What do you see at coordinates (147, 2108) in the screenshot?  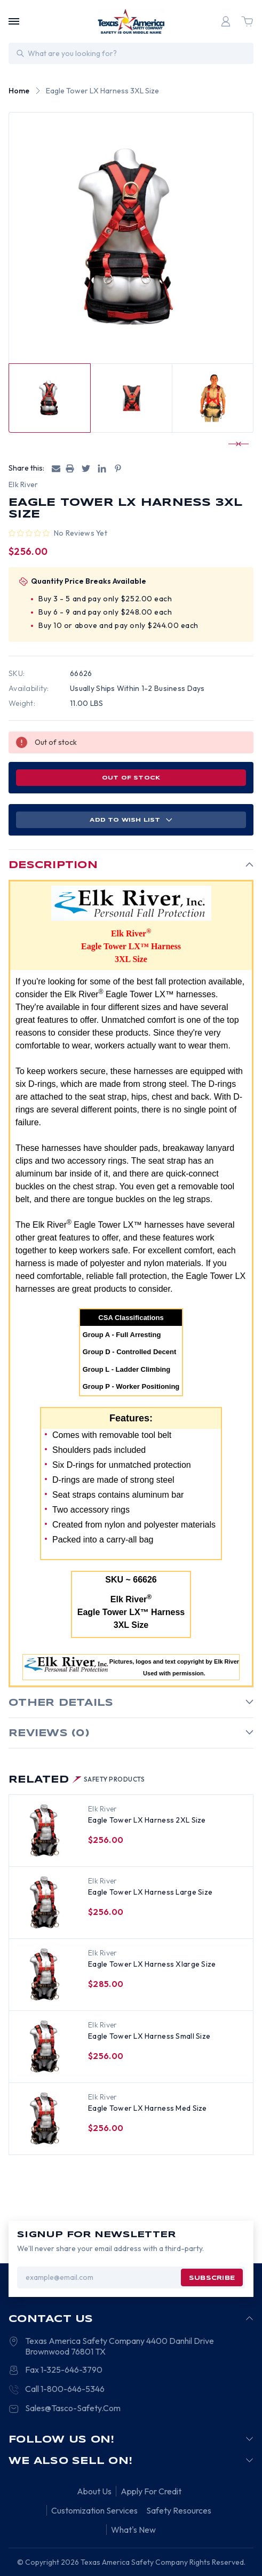 I see `Eagle Tower LX Harness Med Size [Eagle Tower LX Harness Med Size, $256.00]` at bounding box center [147, 2108].